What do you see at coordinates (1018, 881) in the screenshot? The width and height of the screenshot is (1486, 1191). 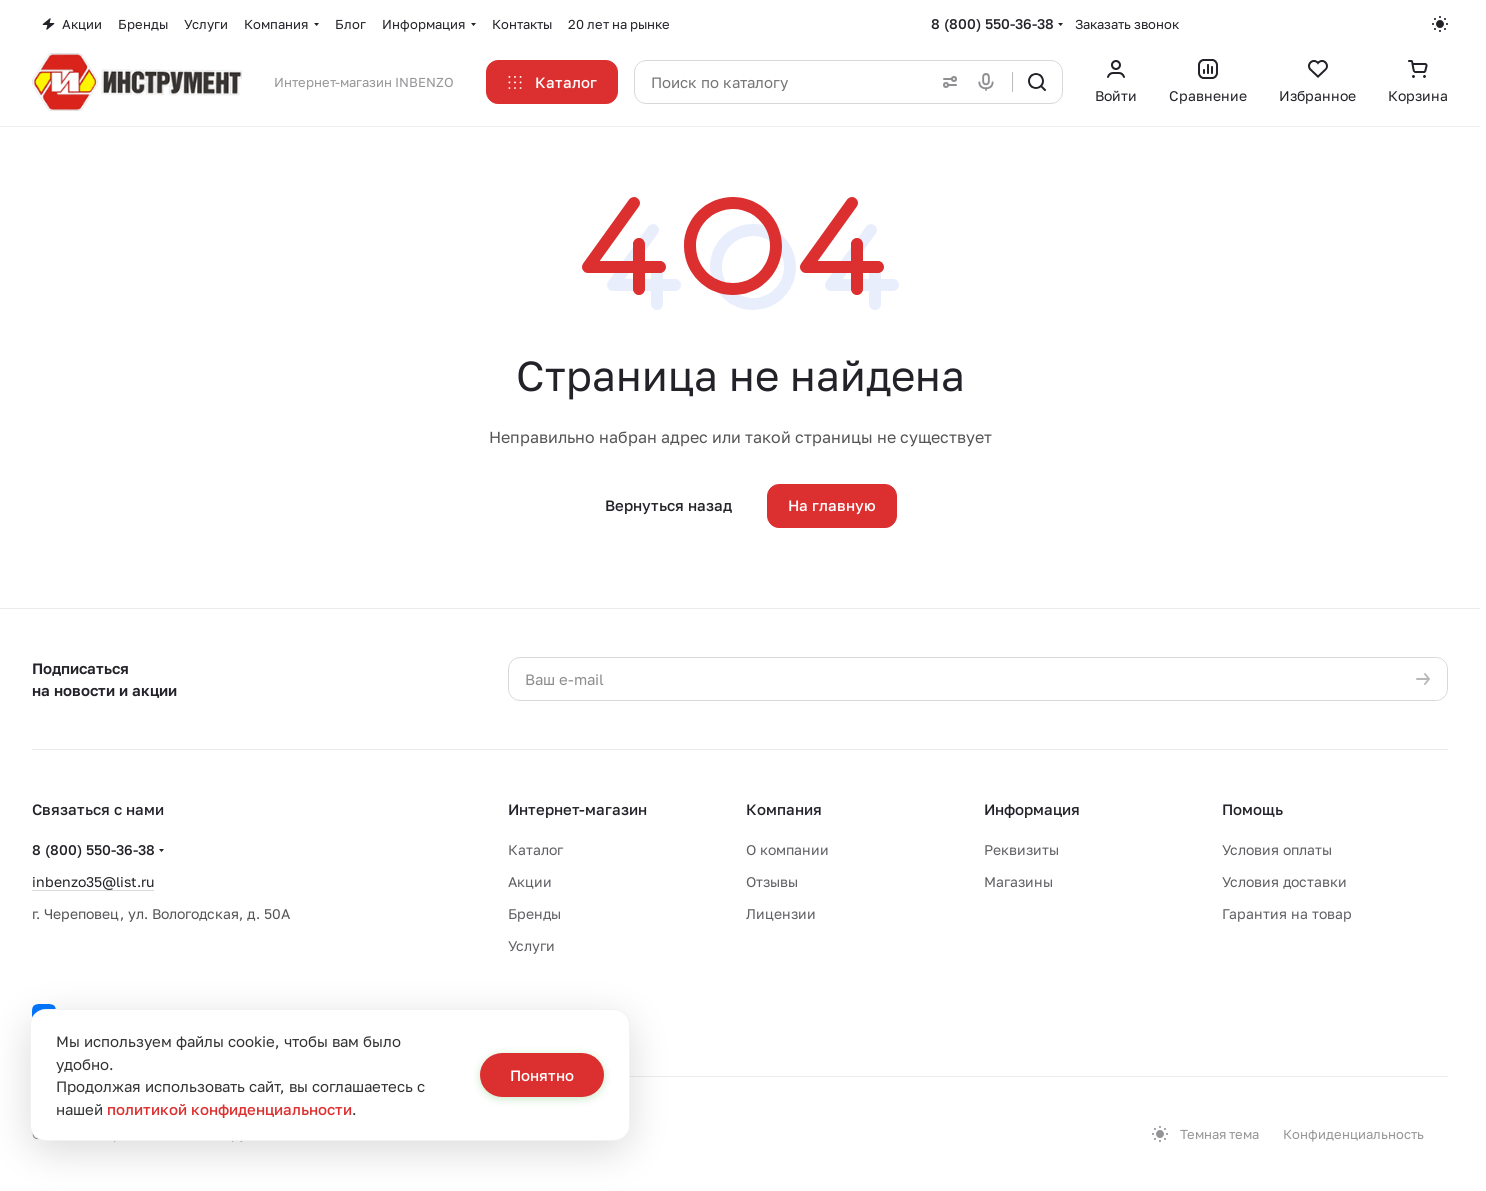 I see `Магазины` at bounding box center [1018, 881].